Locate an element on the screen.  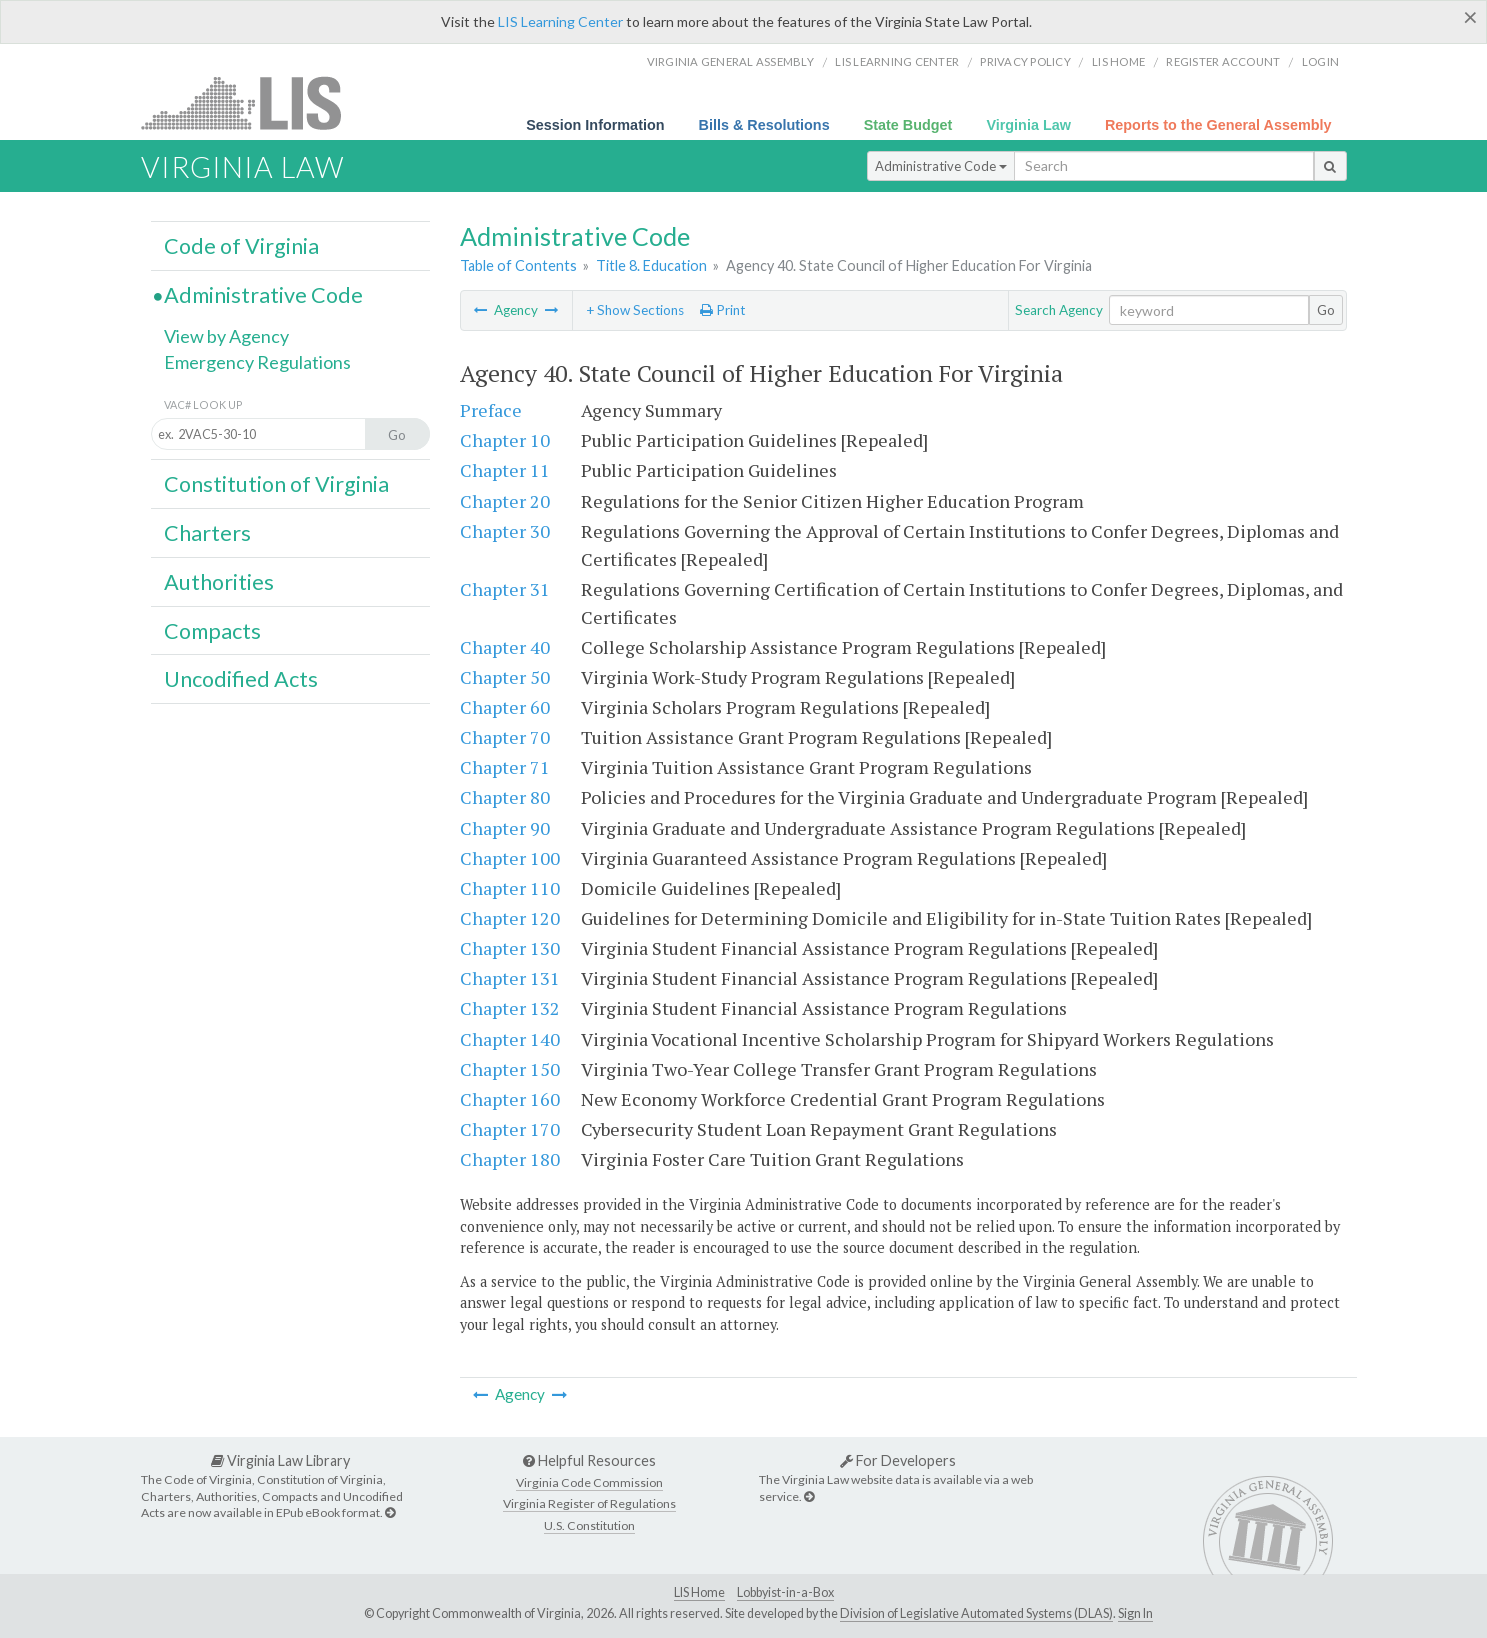
Virginia Register of Regulations is located at coordinates (589, 1503).